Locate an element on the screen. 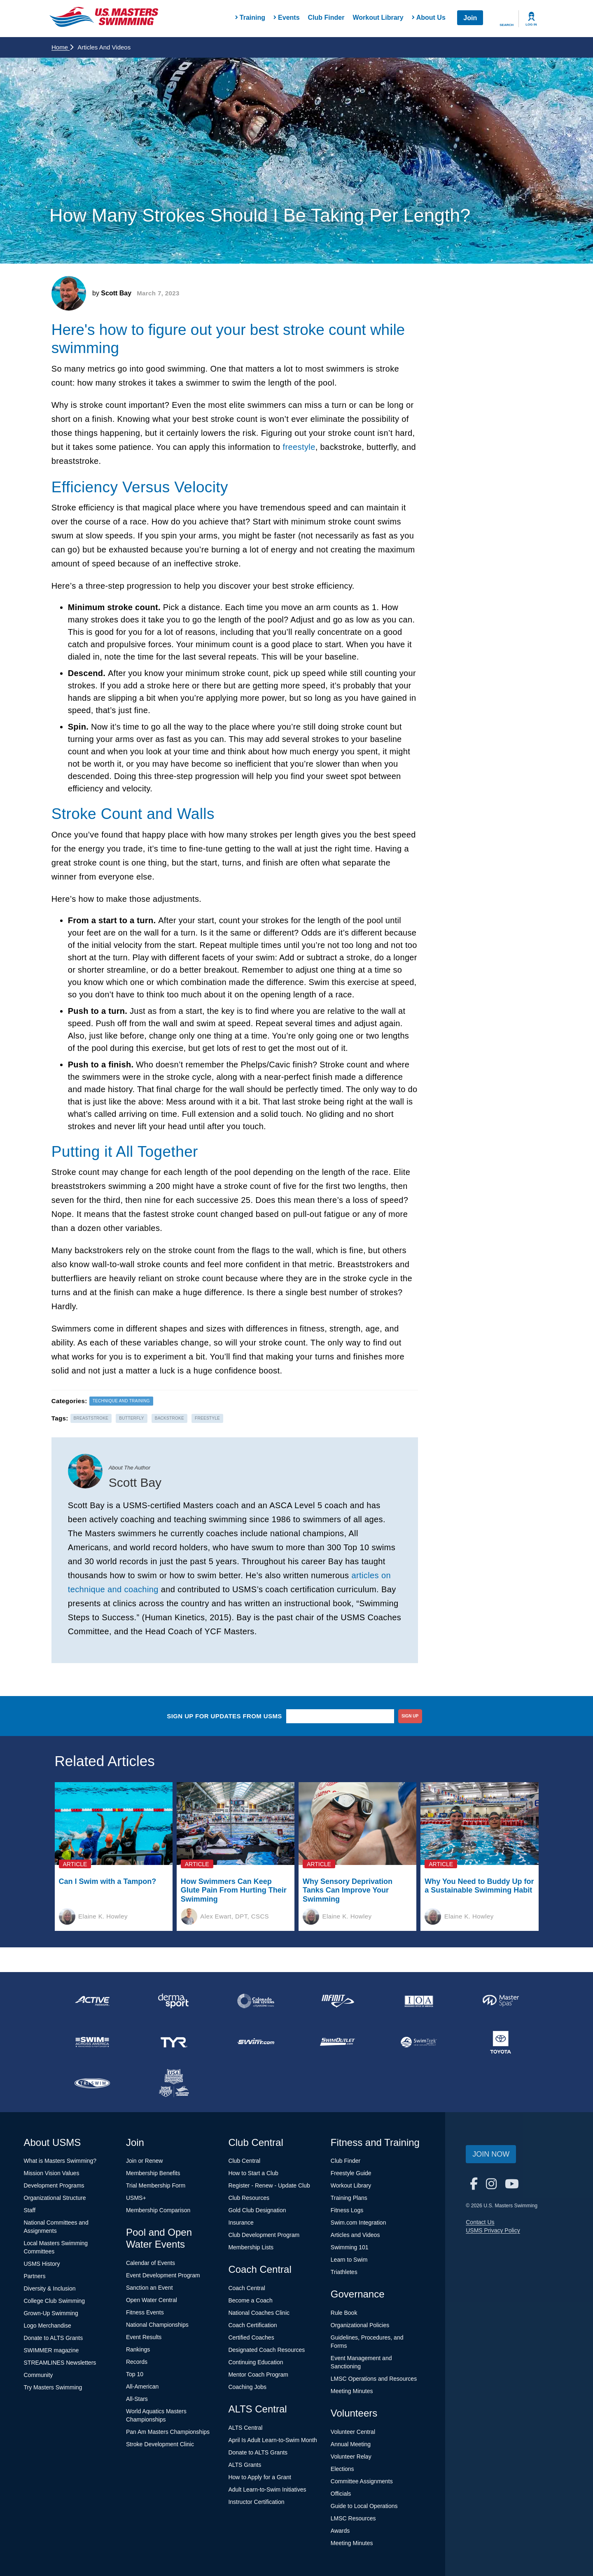  Rule Book is located at coordinates (344, 2312).